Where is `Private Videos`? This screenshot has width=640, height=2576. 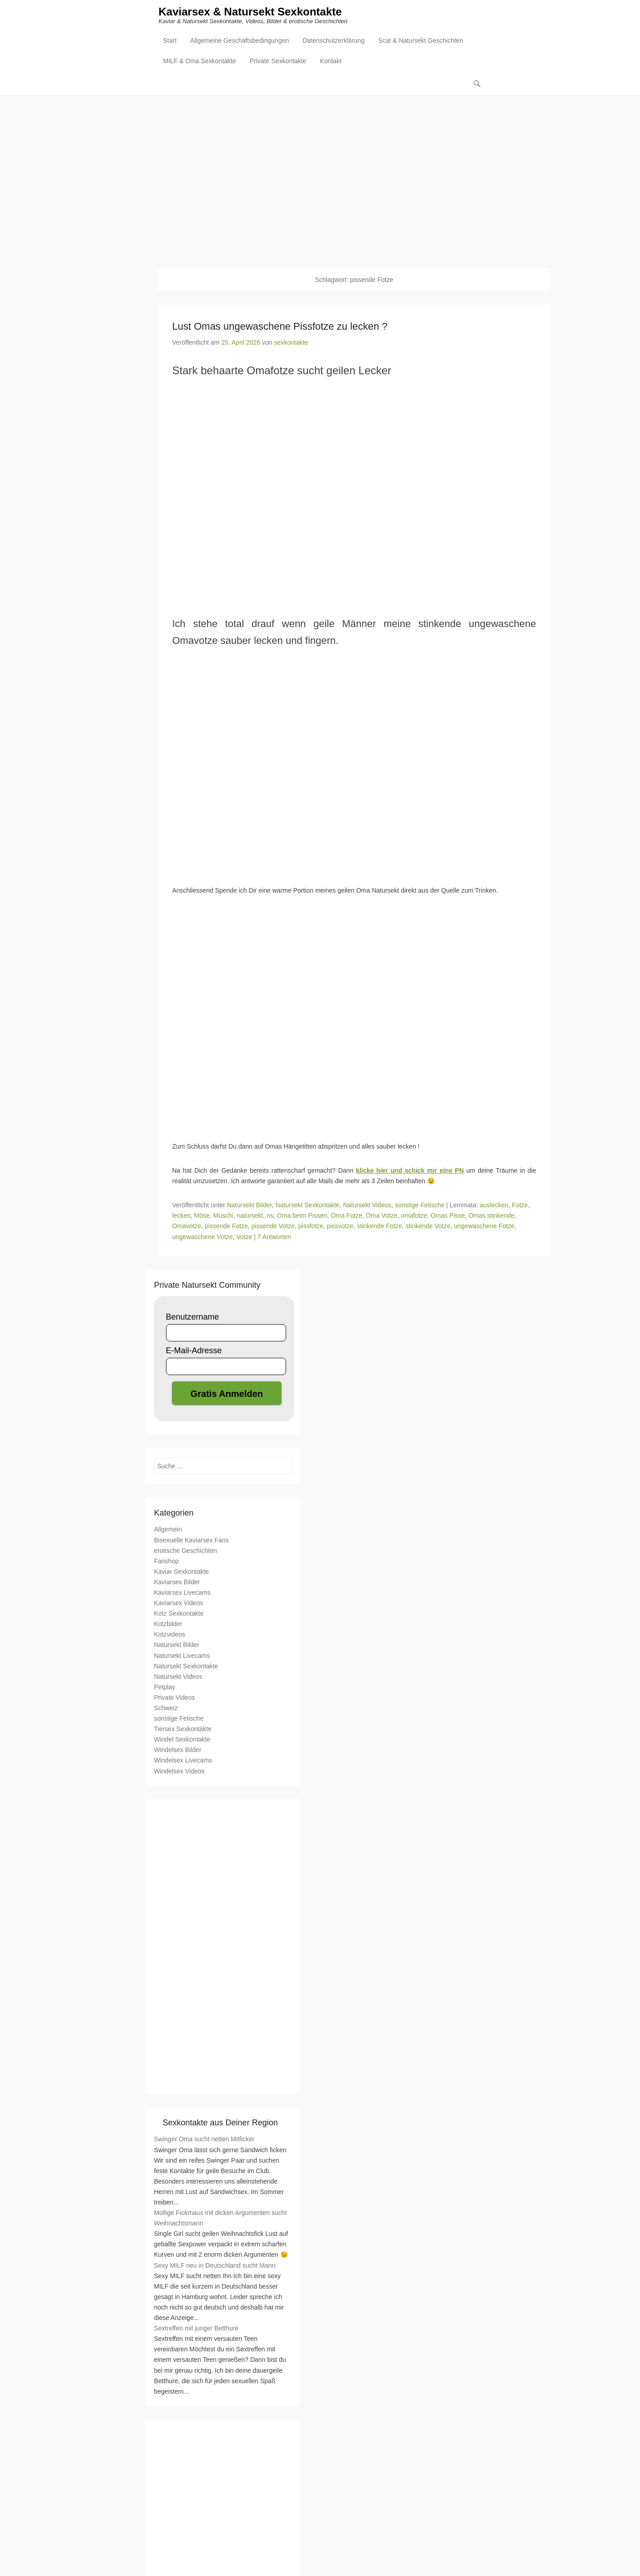 Private Videos is located at coordinates (174, 1698).